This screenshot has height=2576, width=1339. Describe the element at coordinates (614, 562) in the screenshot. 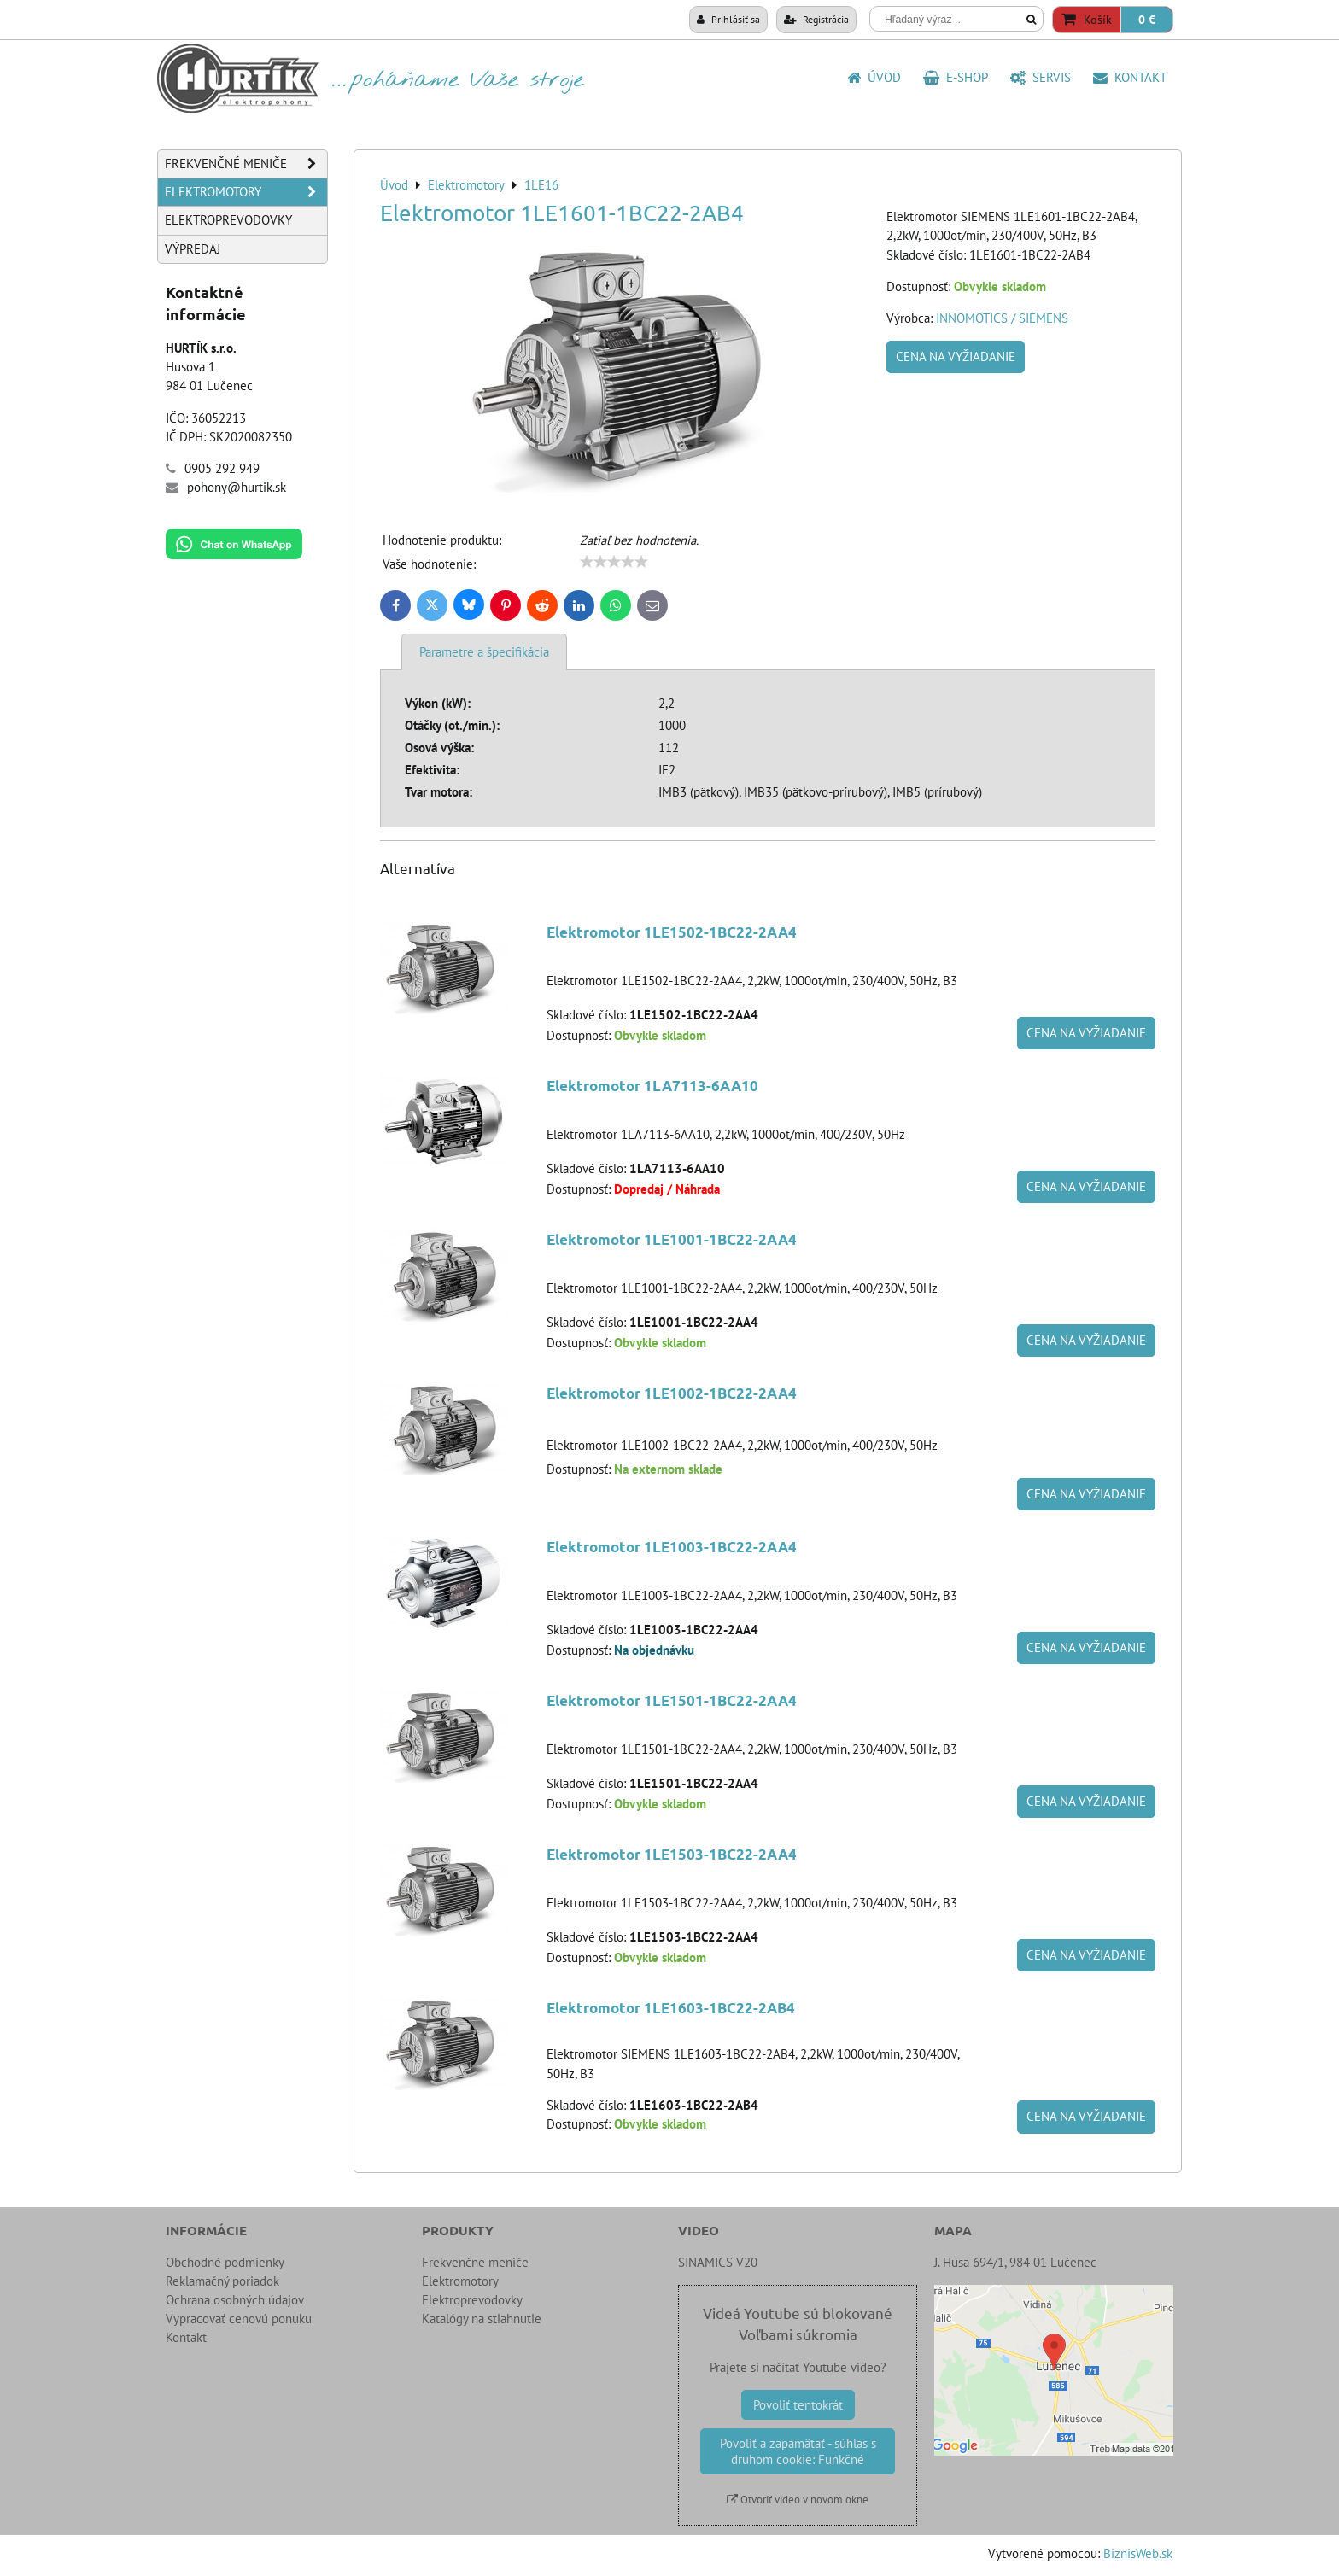

I see `[slider]` at that location.